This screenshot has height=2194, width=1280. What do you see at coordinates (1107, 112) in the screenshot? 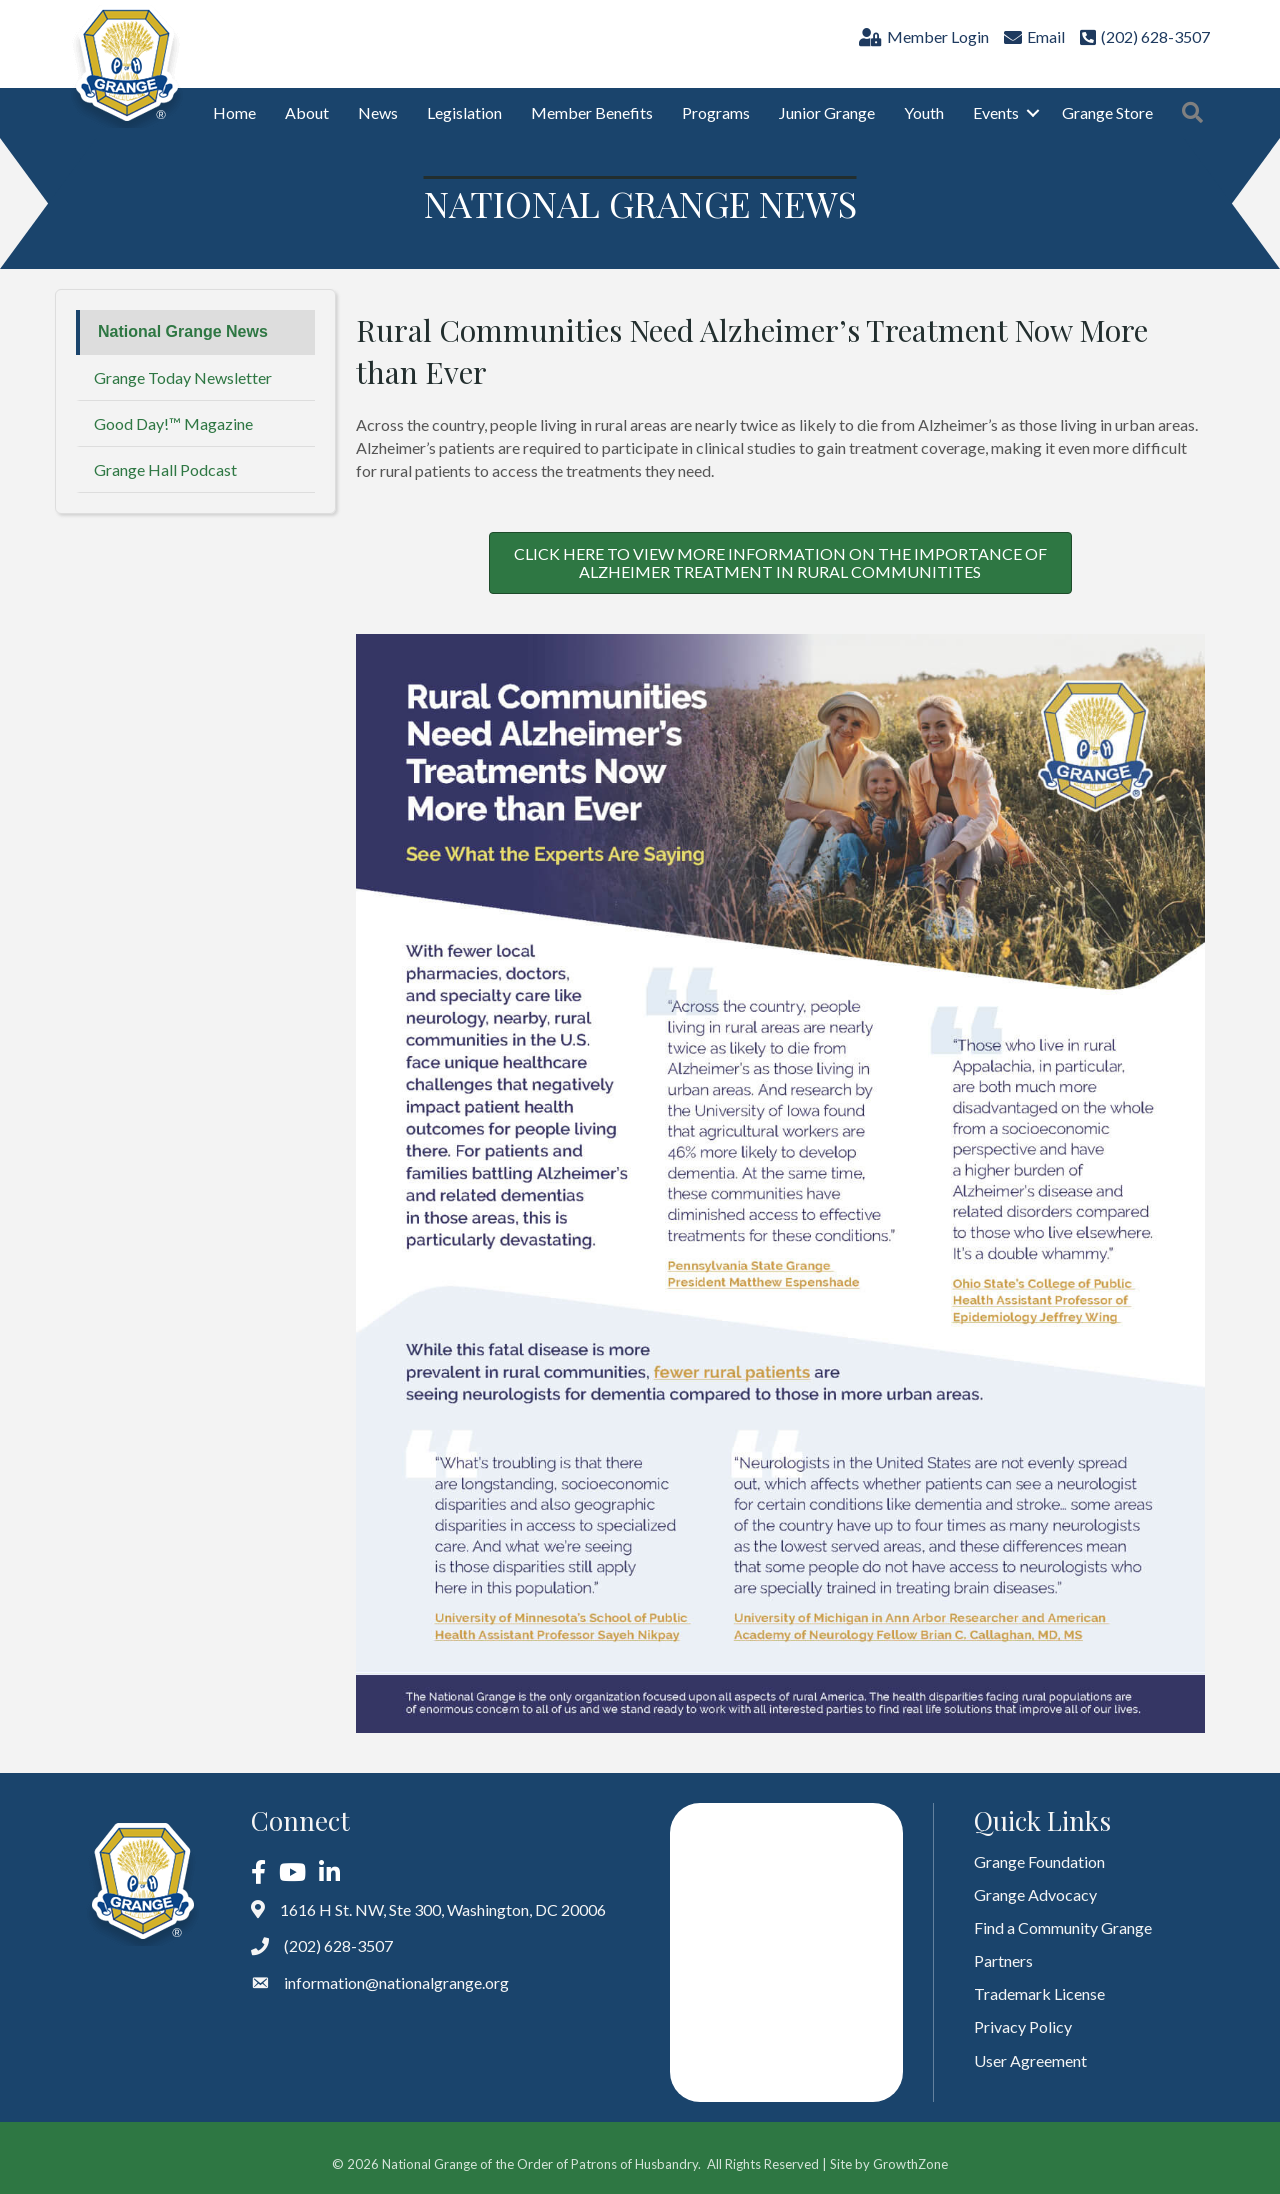
I see `Grange Store` at bounding box center [1107, 112].